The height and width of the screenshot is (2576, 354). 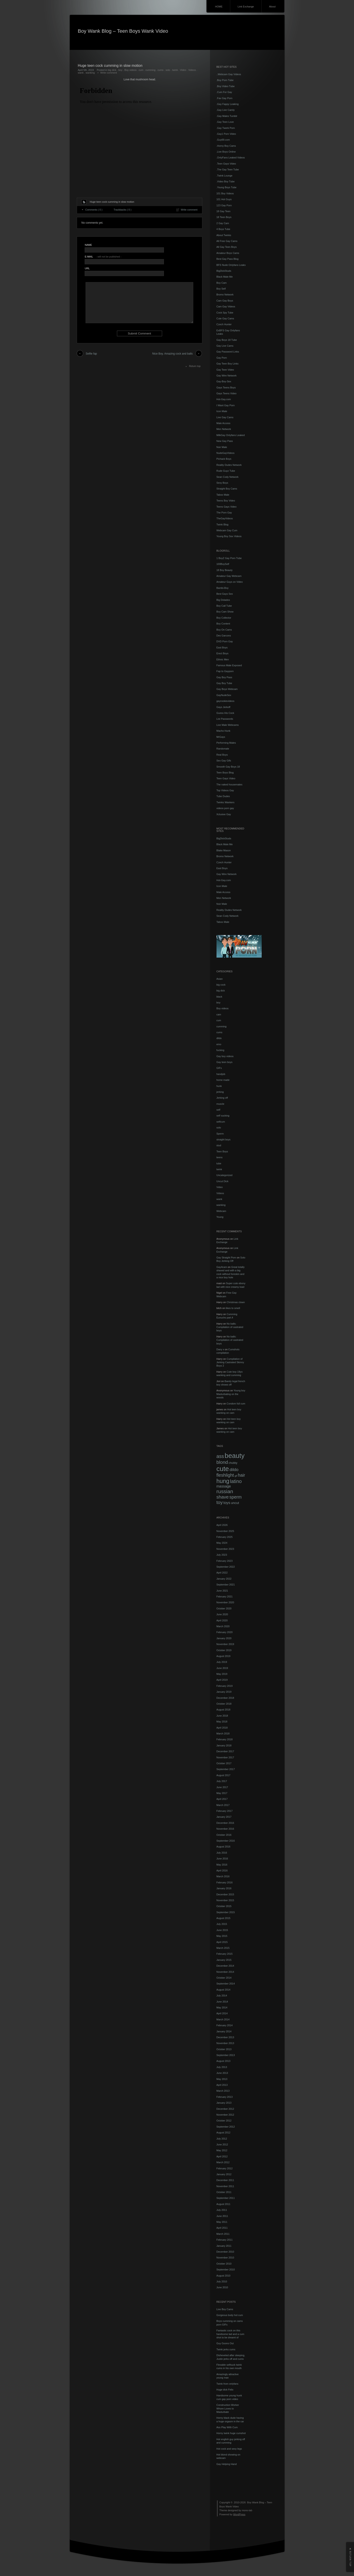 What do you see at coordinates (218, 1109) in the screenshot?
I see `self` at bounding box center [218, 1109].